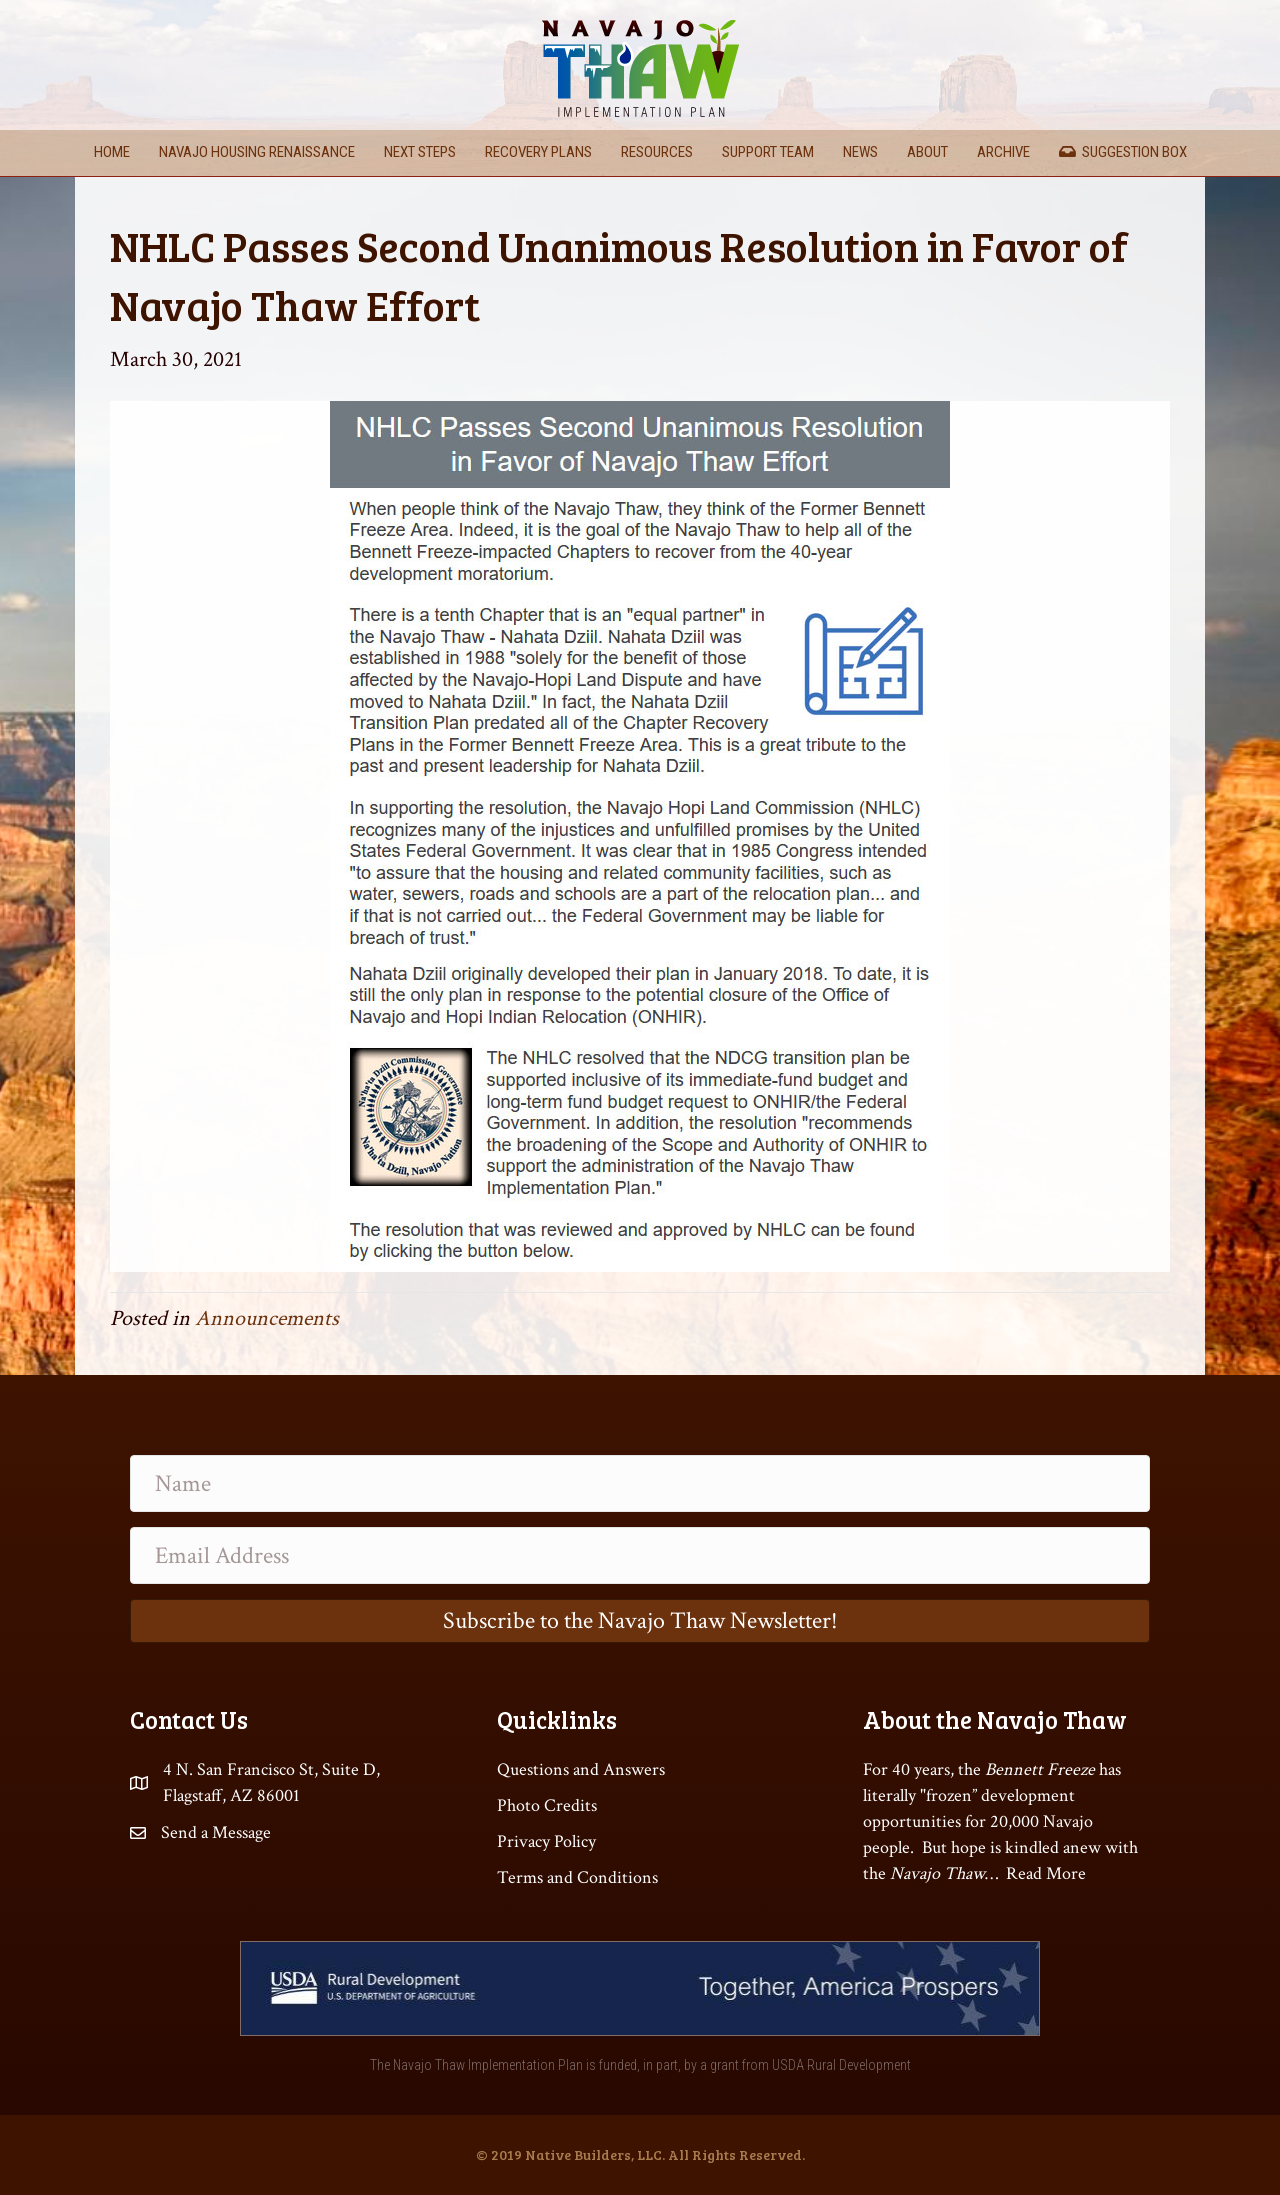 The width and height of the screenshot is (1280, 2195). I want to click on Terms and Conditions, so click(577, 1877).